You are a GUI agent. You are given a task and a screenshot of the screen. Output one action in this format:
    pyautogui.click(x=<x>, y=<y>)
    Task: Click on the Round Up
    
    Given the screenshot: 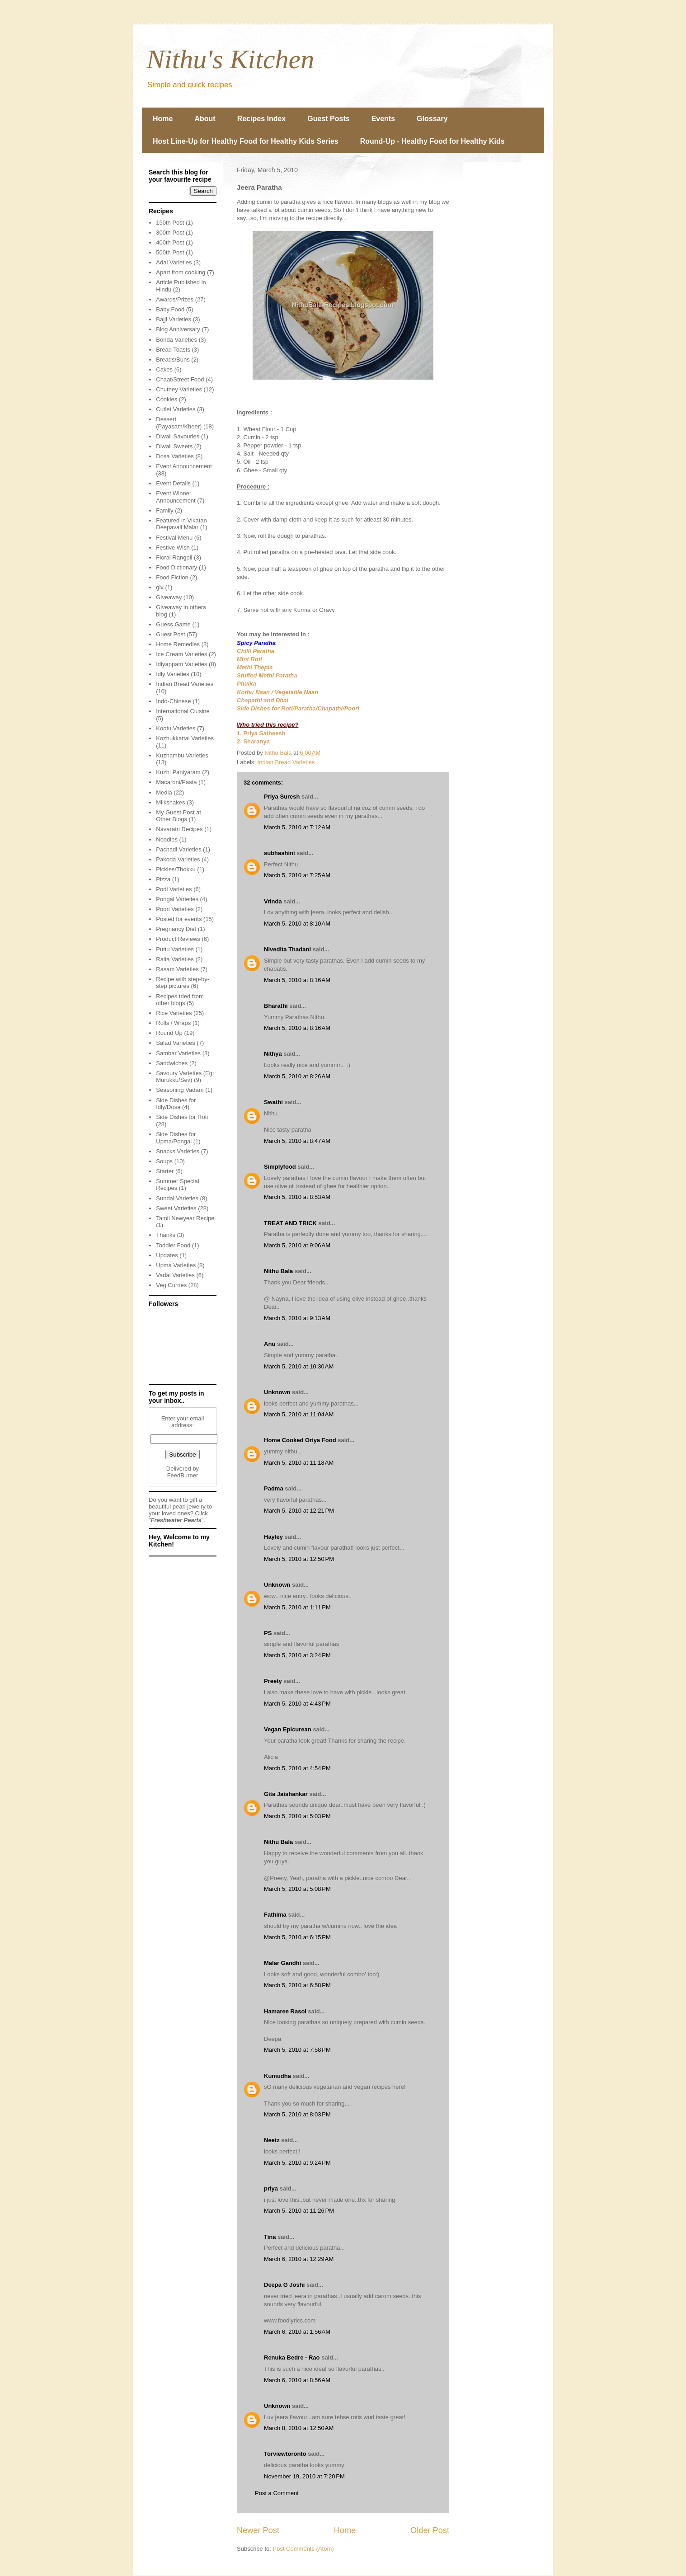 What is the action you would take?
    pyautogui.click(x=169, y=1032)
    